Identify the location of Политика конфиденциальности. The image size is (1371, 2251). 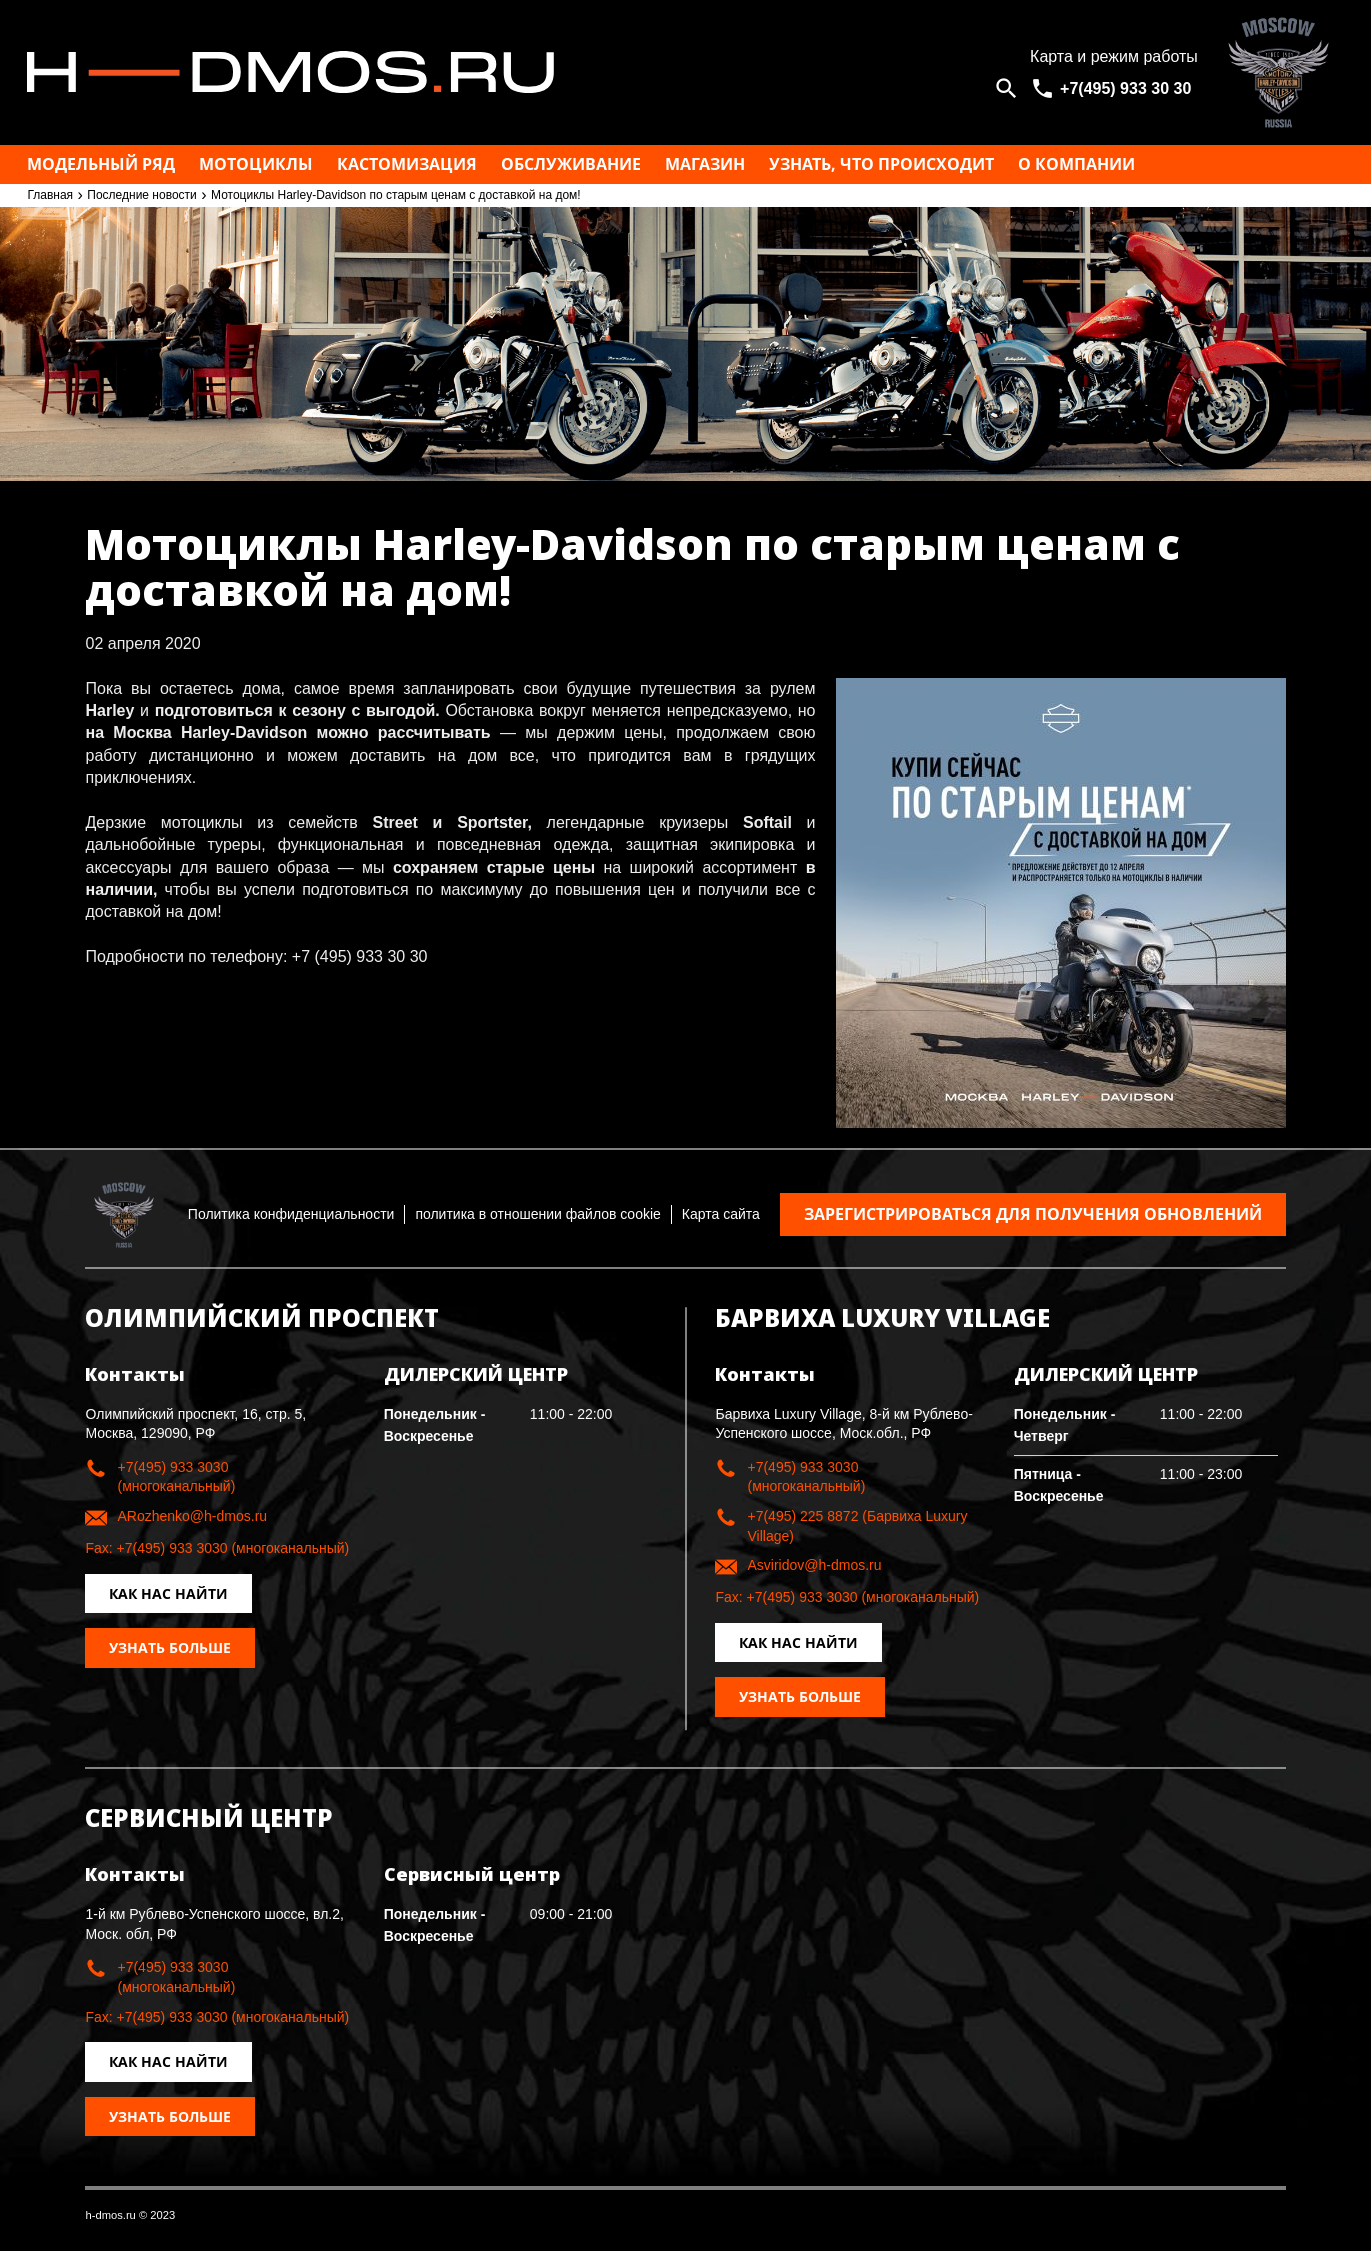
(291, 1214).